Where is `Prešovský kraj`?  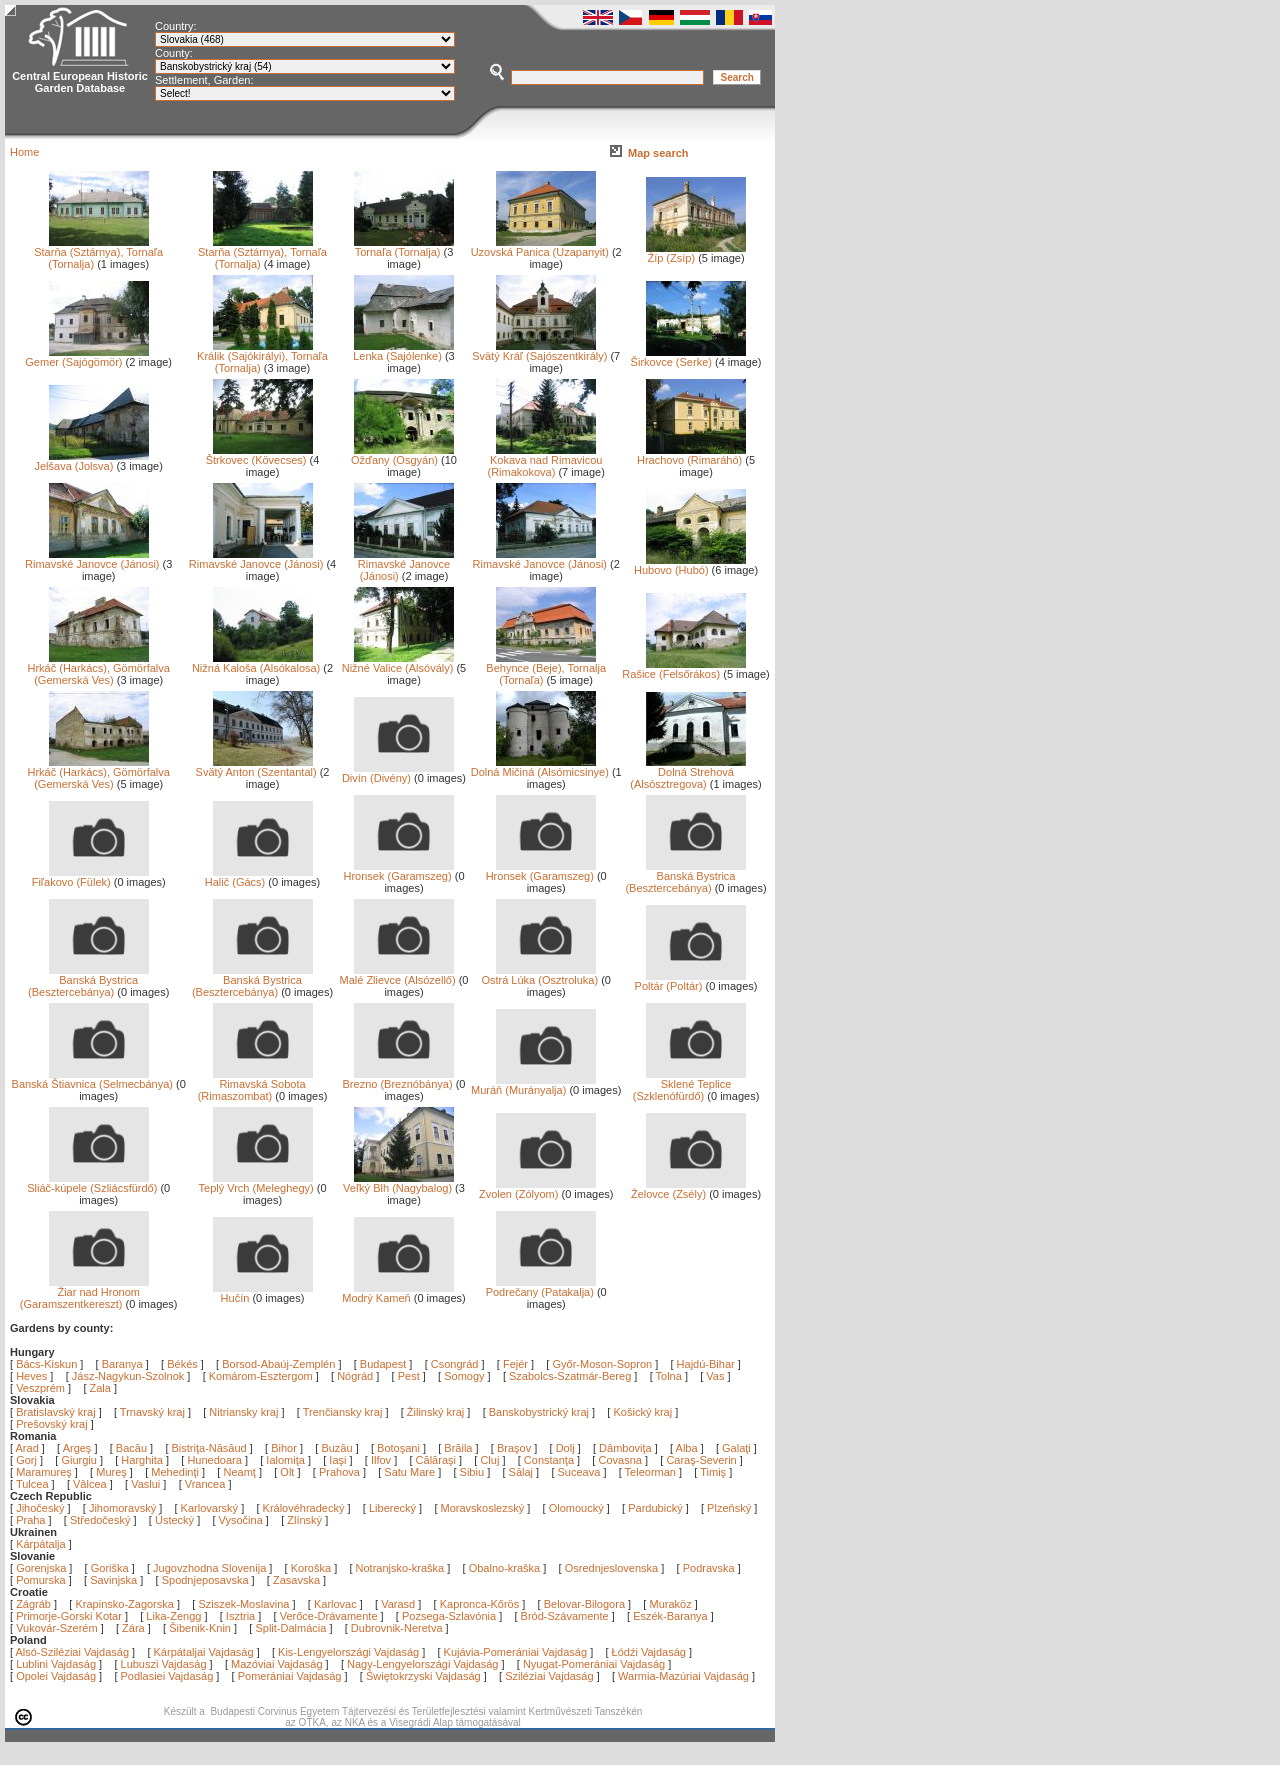
Prešovský kraj is located at coordinates (52, 1424).